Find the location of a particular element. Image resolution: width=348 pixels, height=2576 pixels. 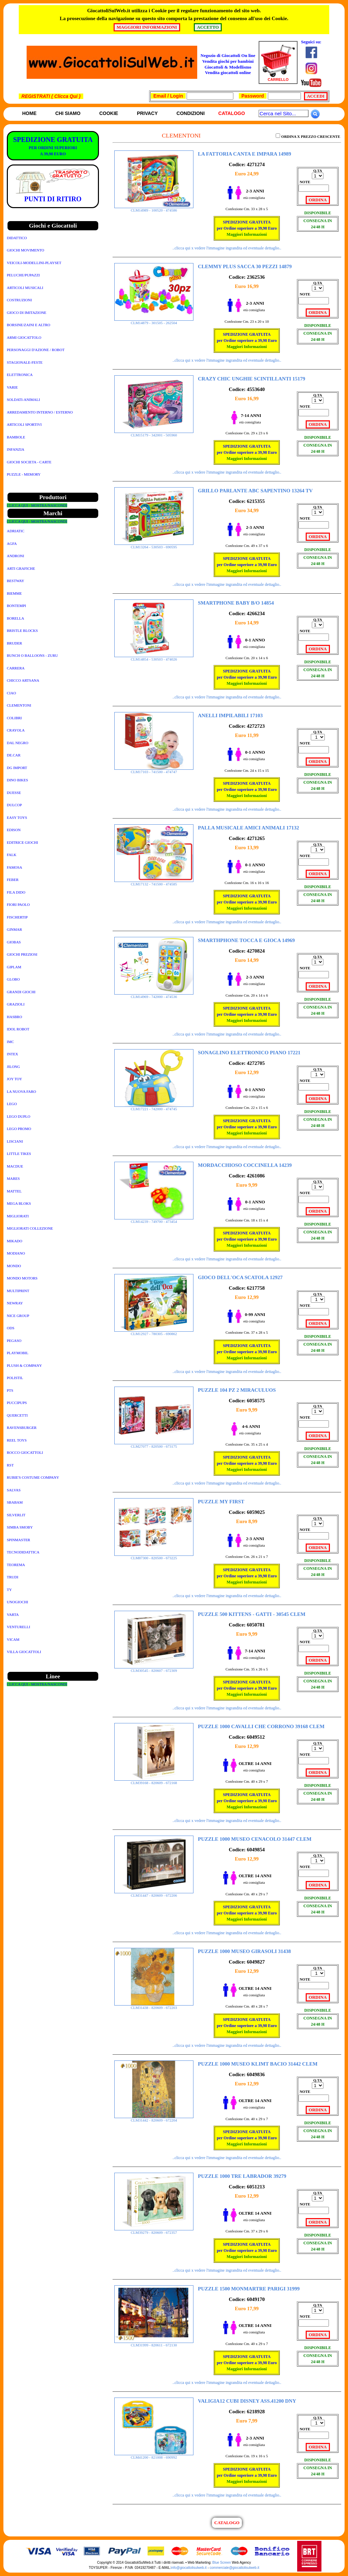

GIOBAS is located at coordinates (14, 942).